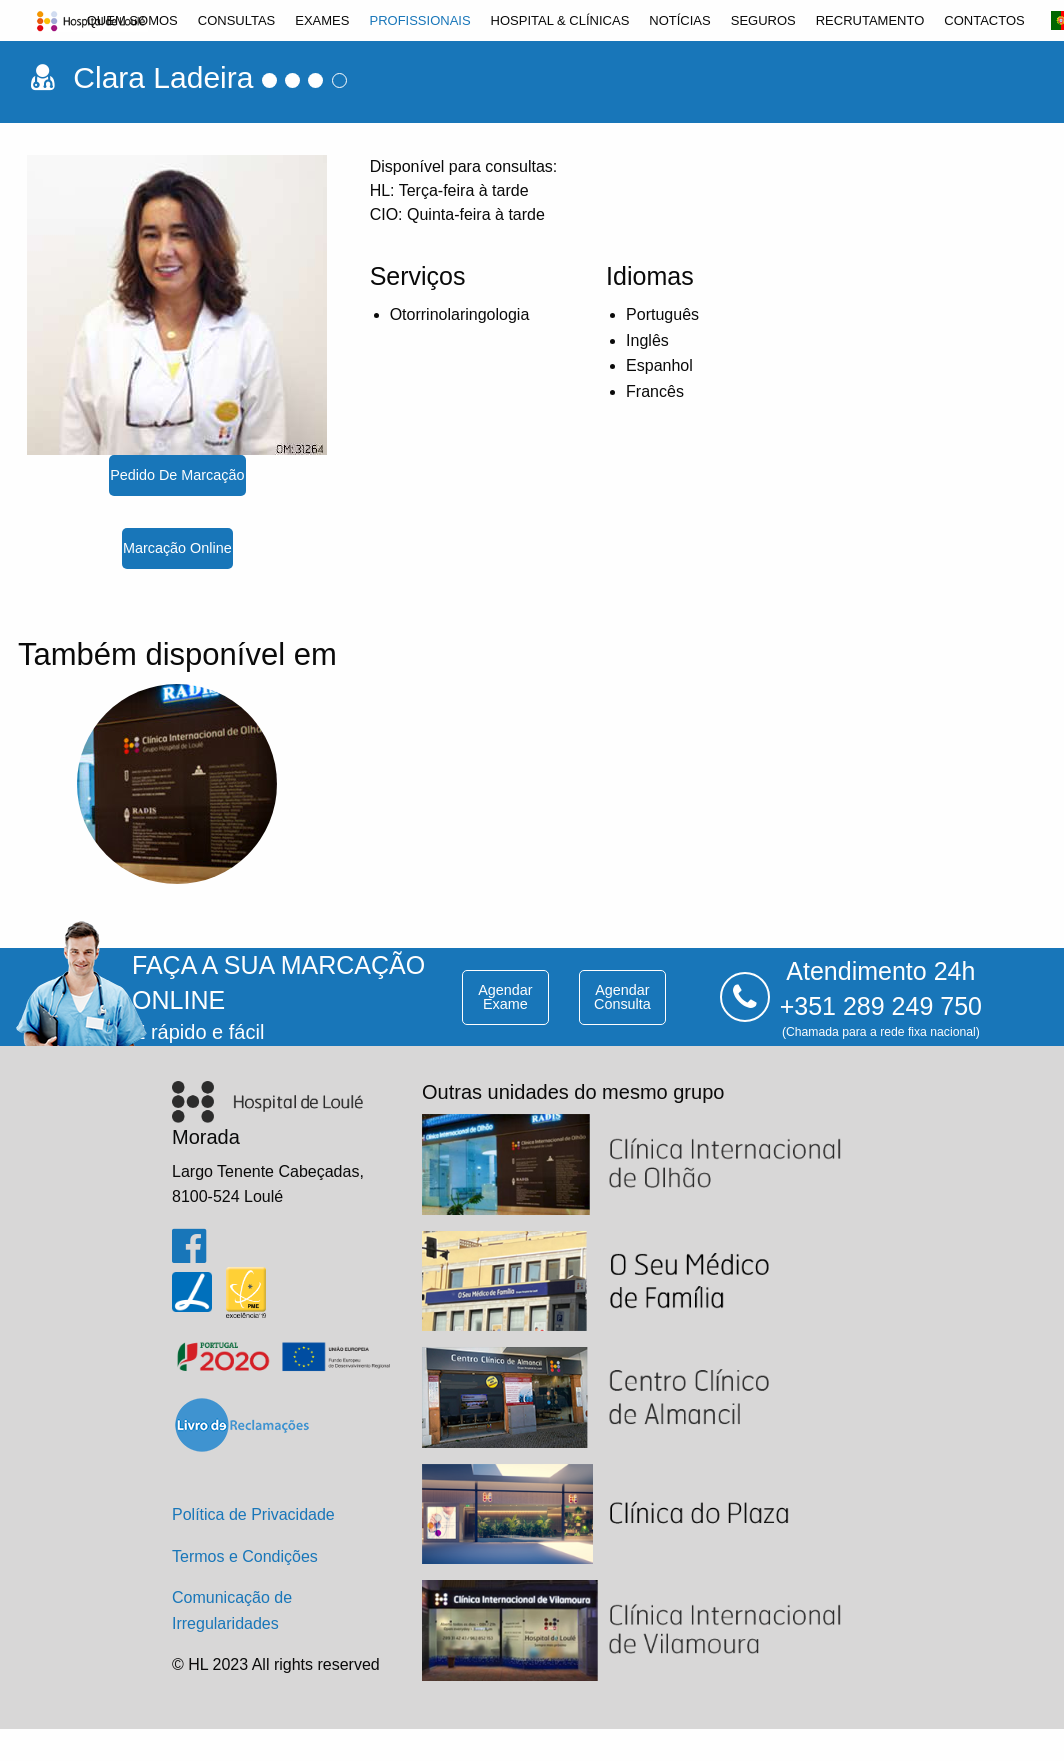  I want to click on contactos, so click(984, 20).